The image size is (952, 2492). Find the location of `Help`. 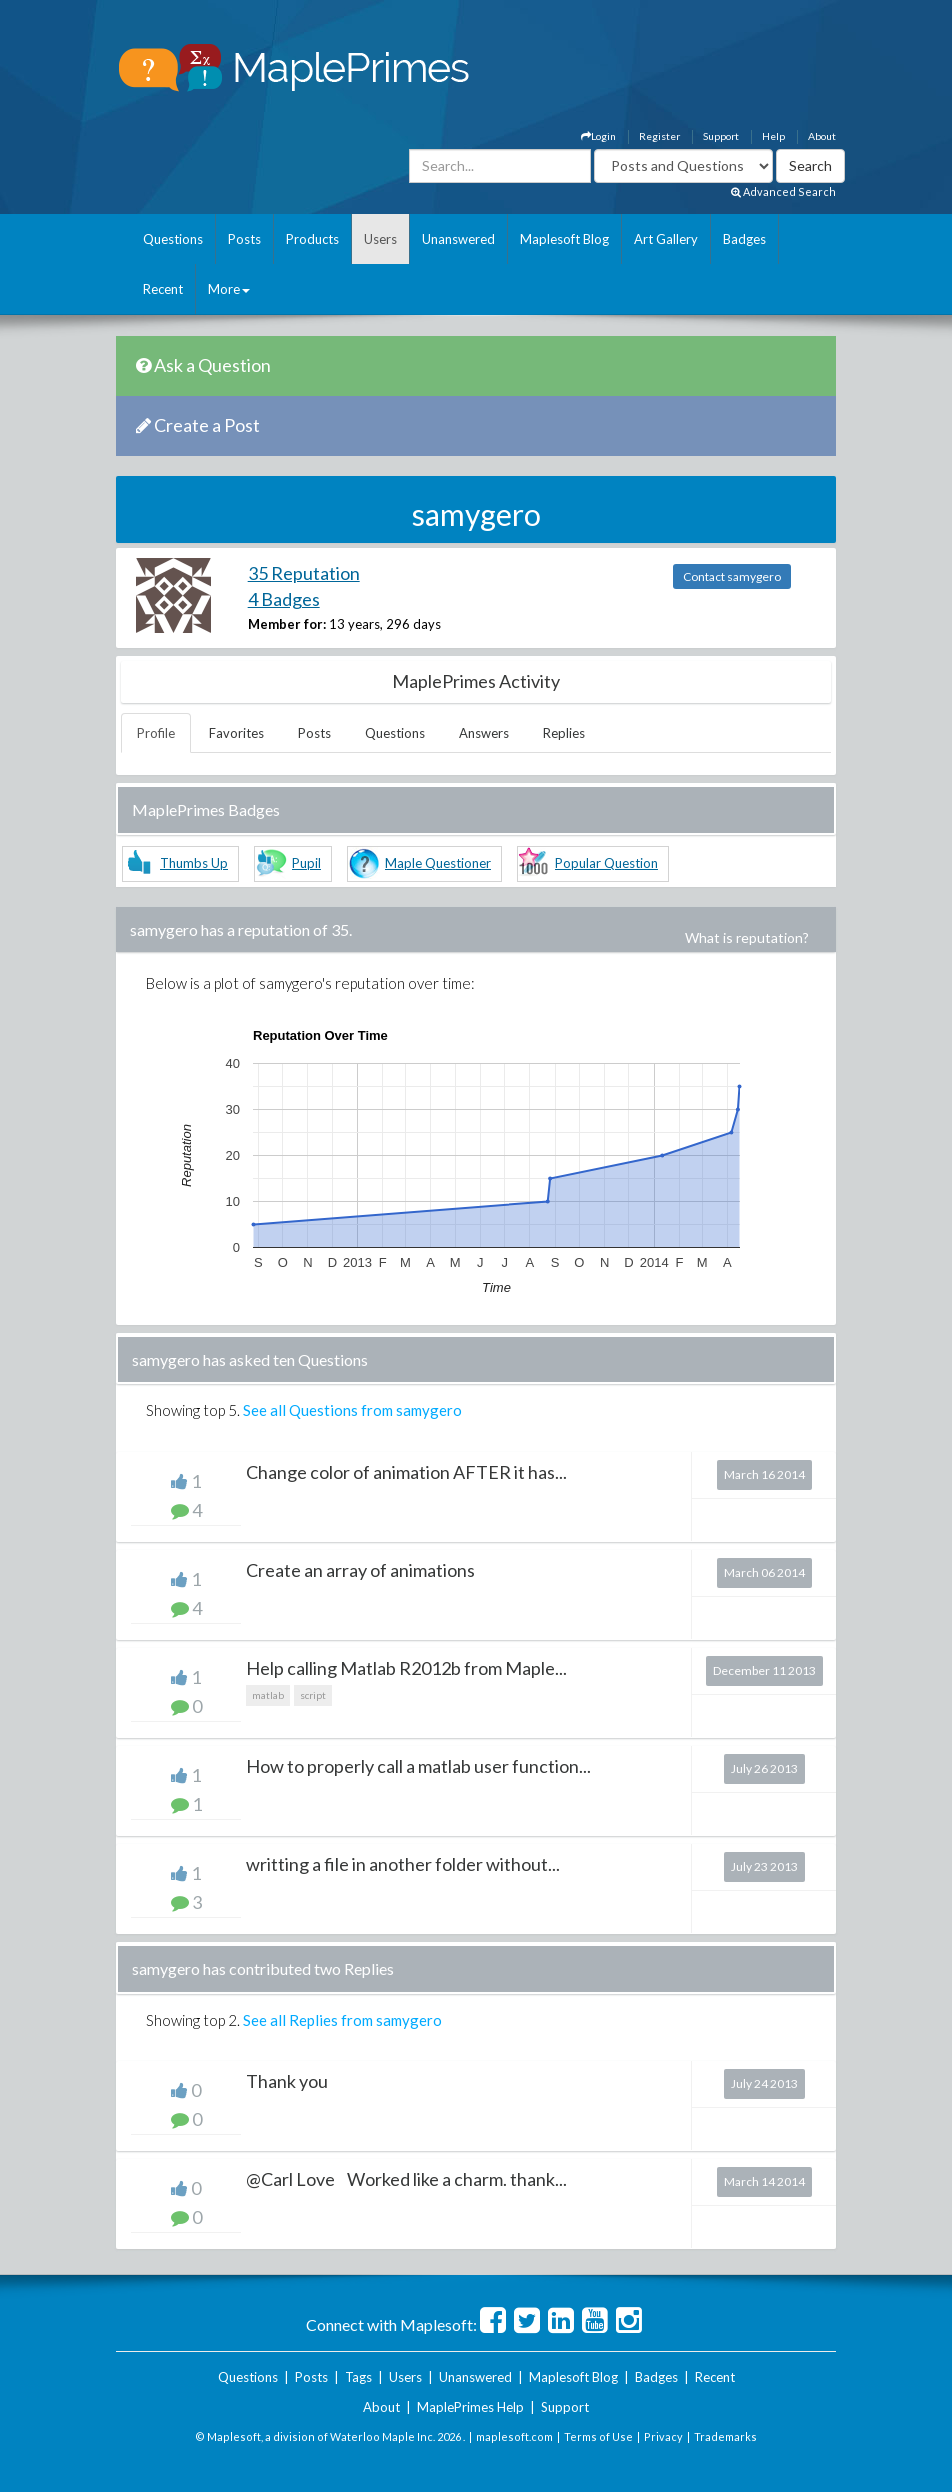

Help is located at coordinates (773, 136).